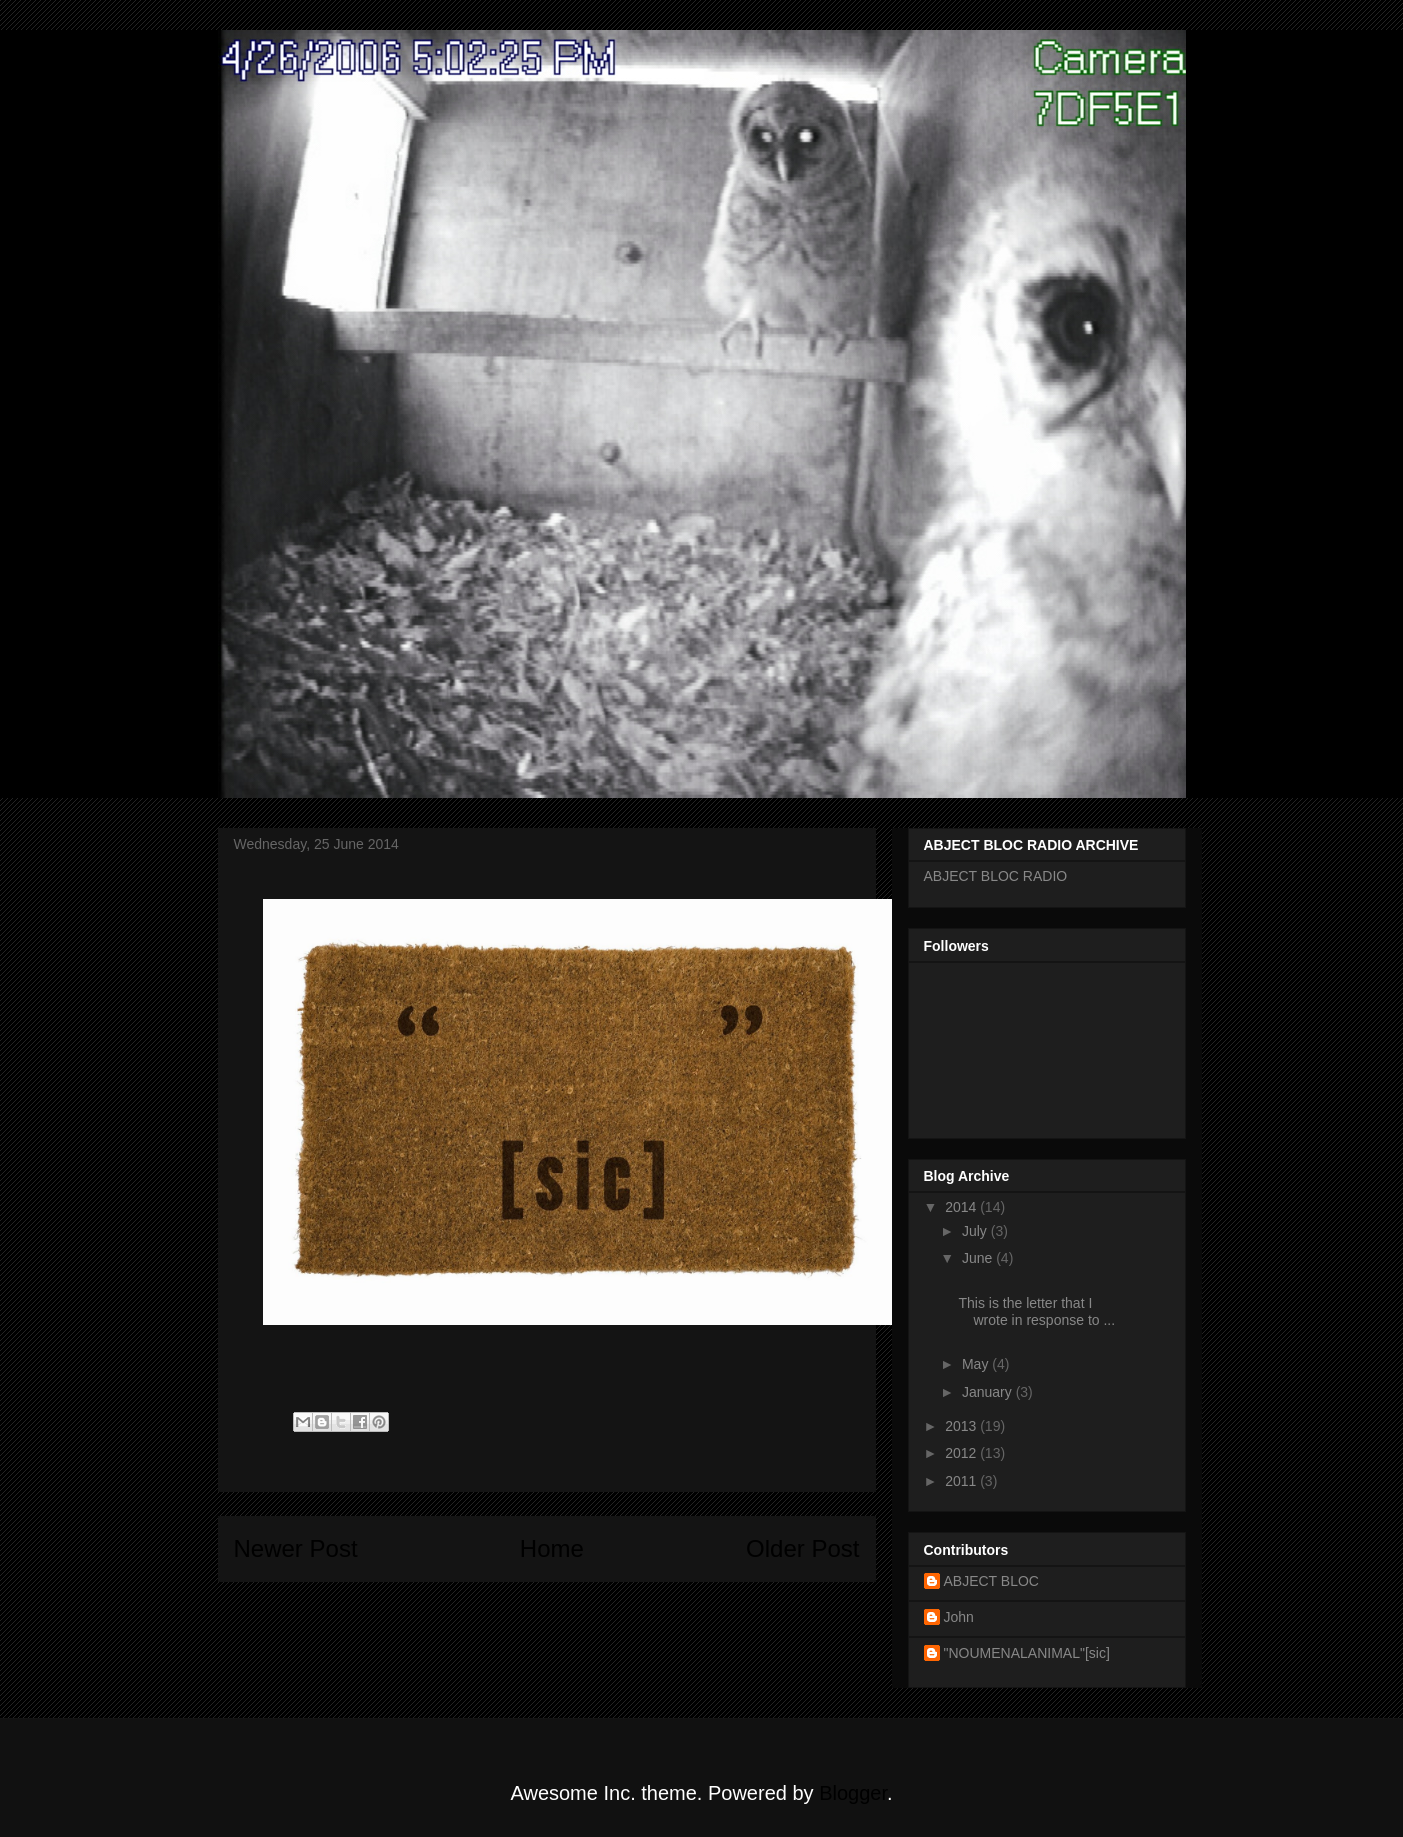 The image size is (1403, 1837). What do you see at coordinates (802, 1548) in the screenshot?
I see `Older Post` at bounding box center [802, 1548].